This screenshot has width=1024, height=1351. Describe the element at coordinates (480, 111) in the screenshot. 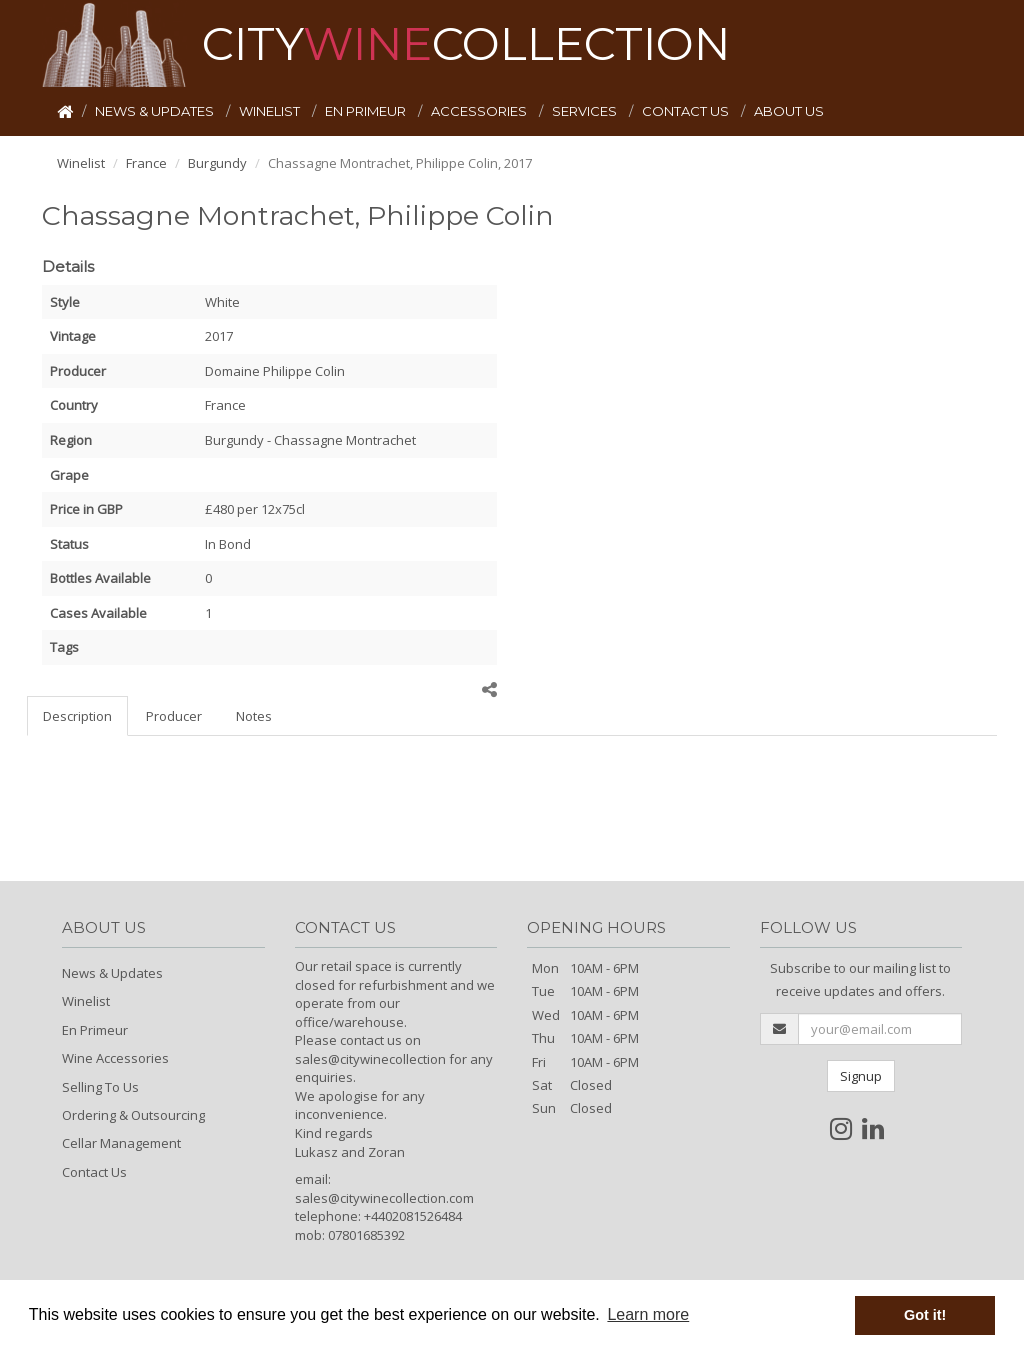

I see `ACCESSORIES` at that location.